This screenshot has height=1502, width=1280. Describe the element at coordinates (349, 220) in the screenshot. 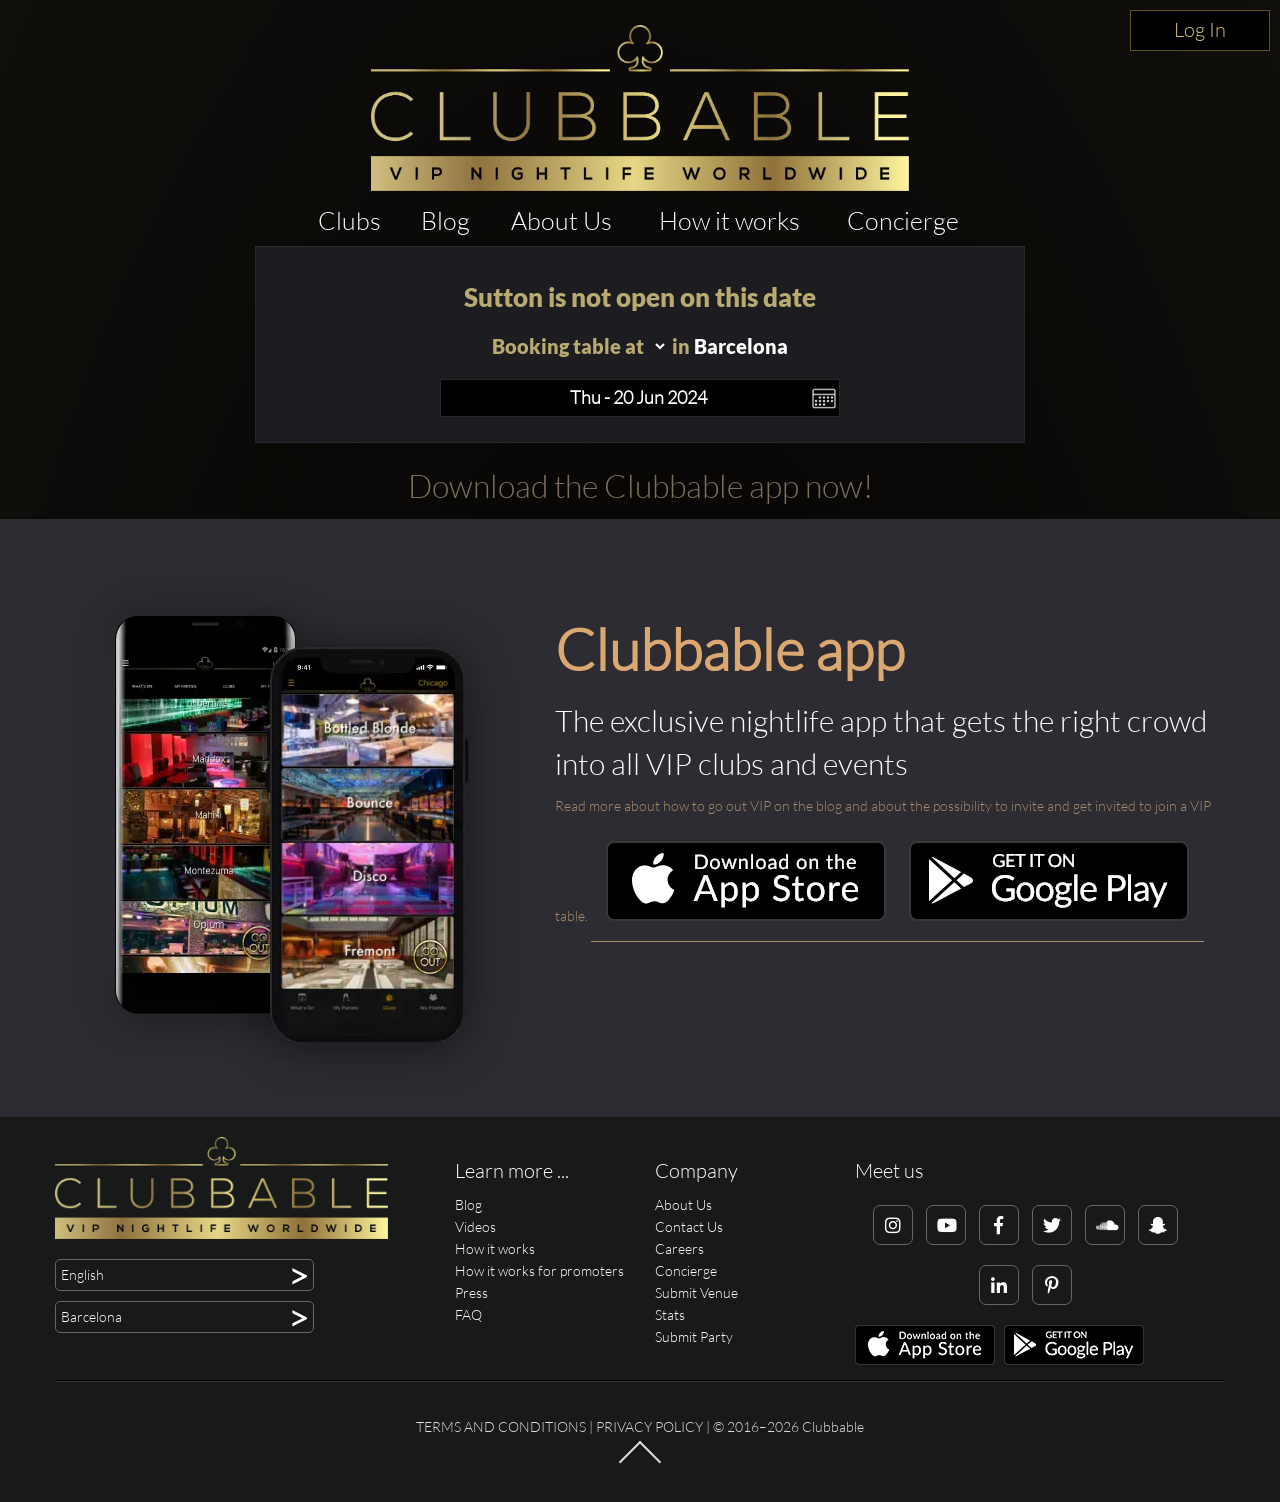

I see `Clubs` at that location.